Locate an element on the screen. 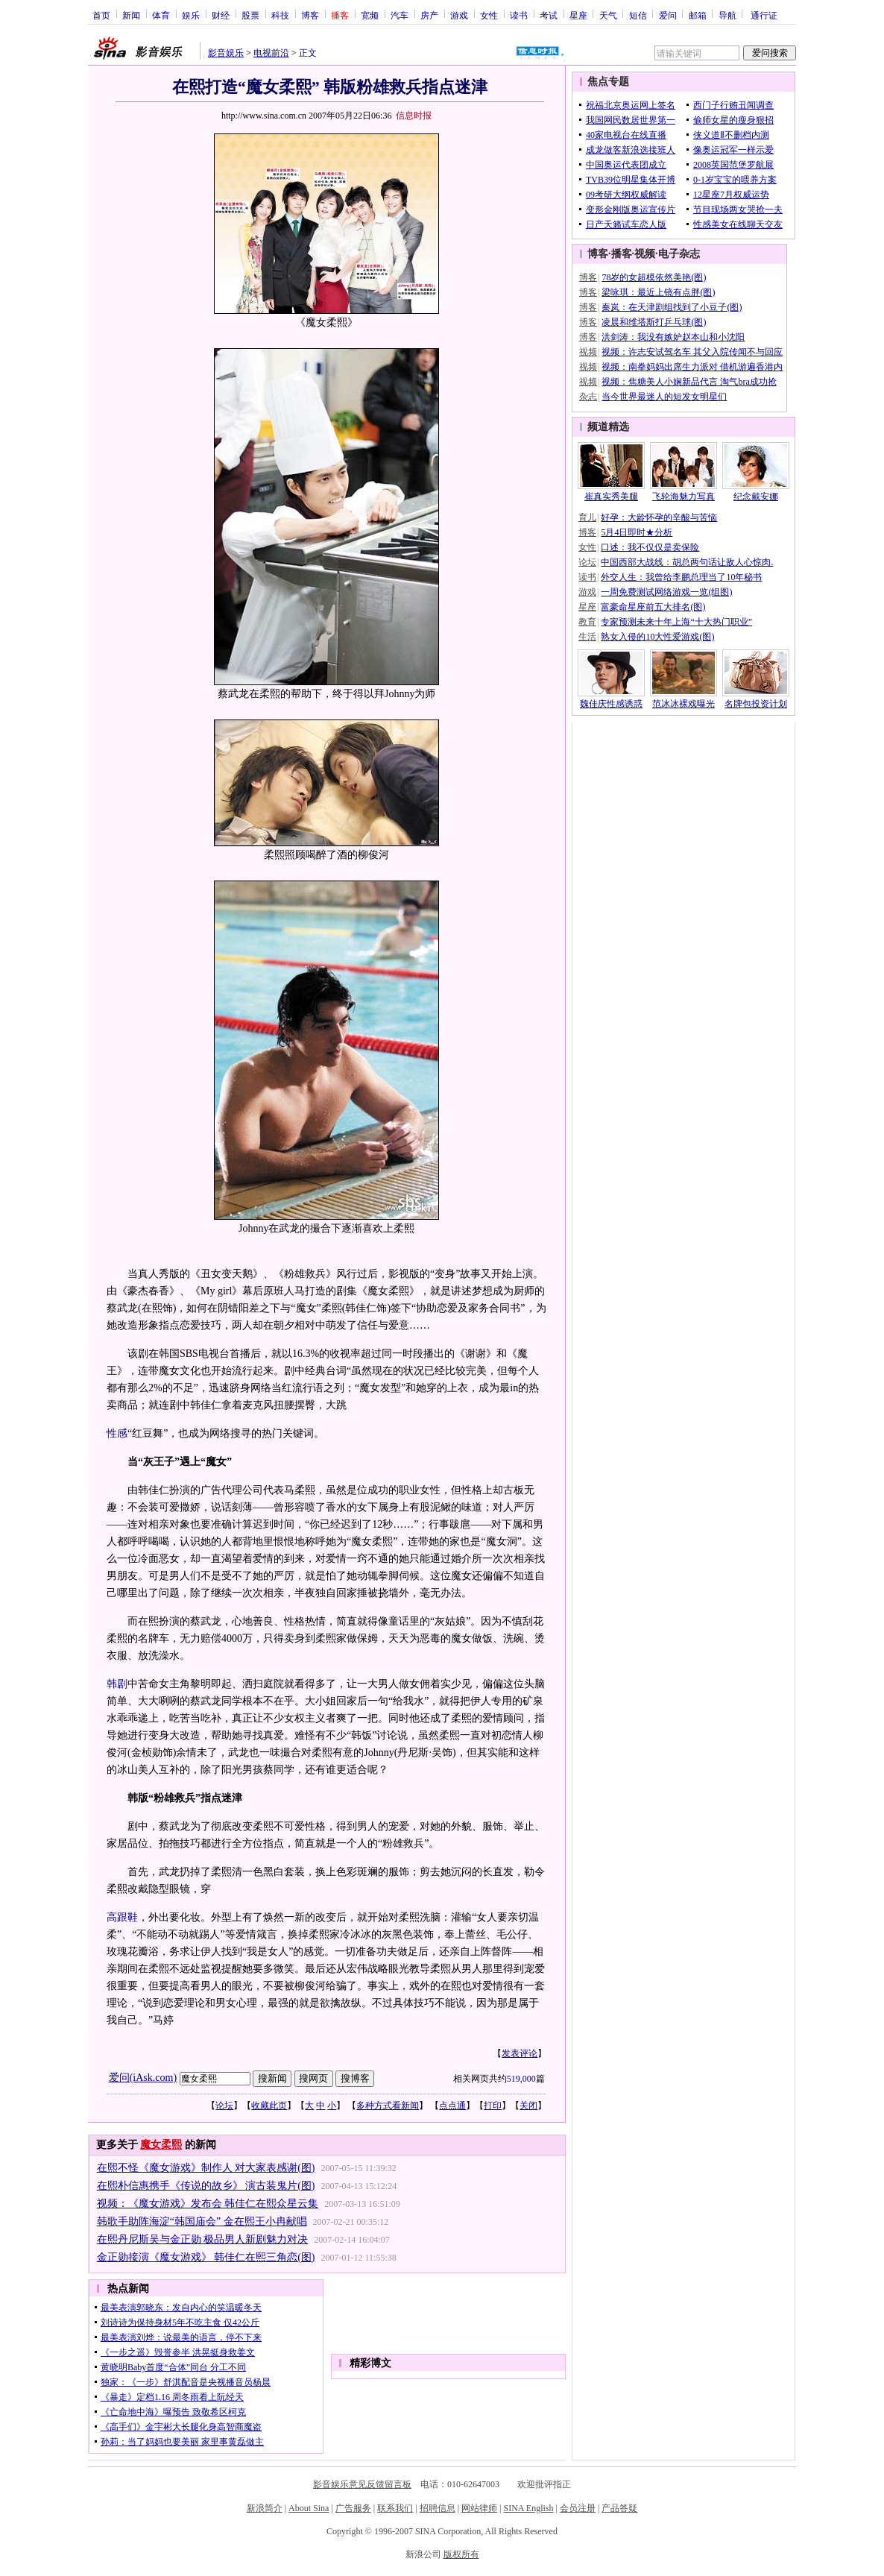 The height and width of the screenshot is (2576, 884). 论坛 is located at coordinates (224, 2105).